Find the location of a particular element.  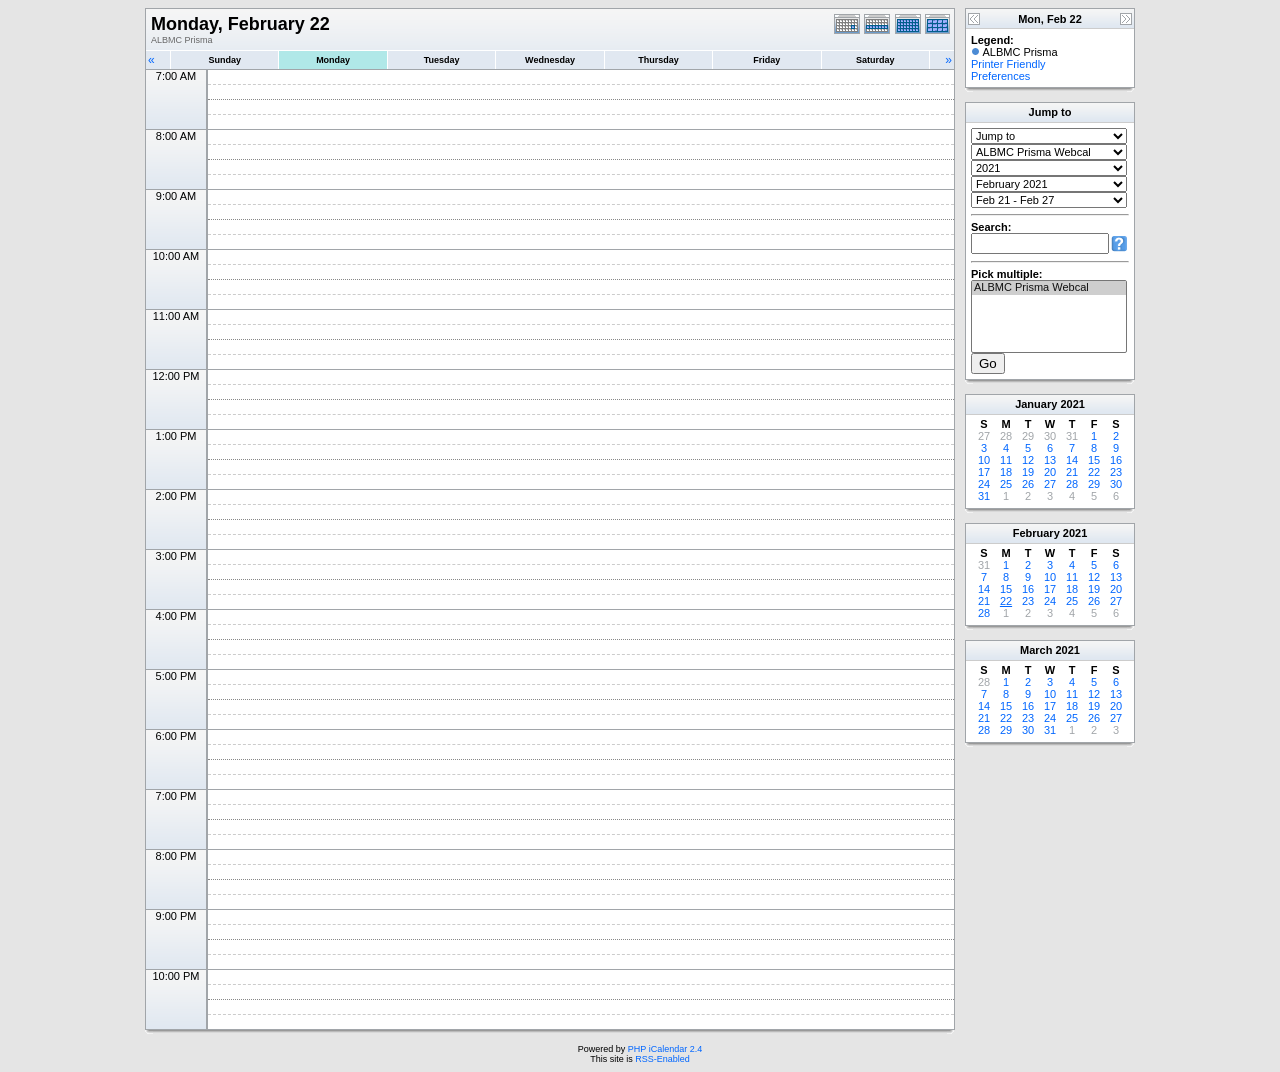

11 is located at coordinates (1006, 460).